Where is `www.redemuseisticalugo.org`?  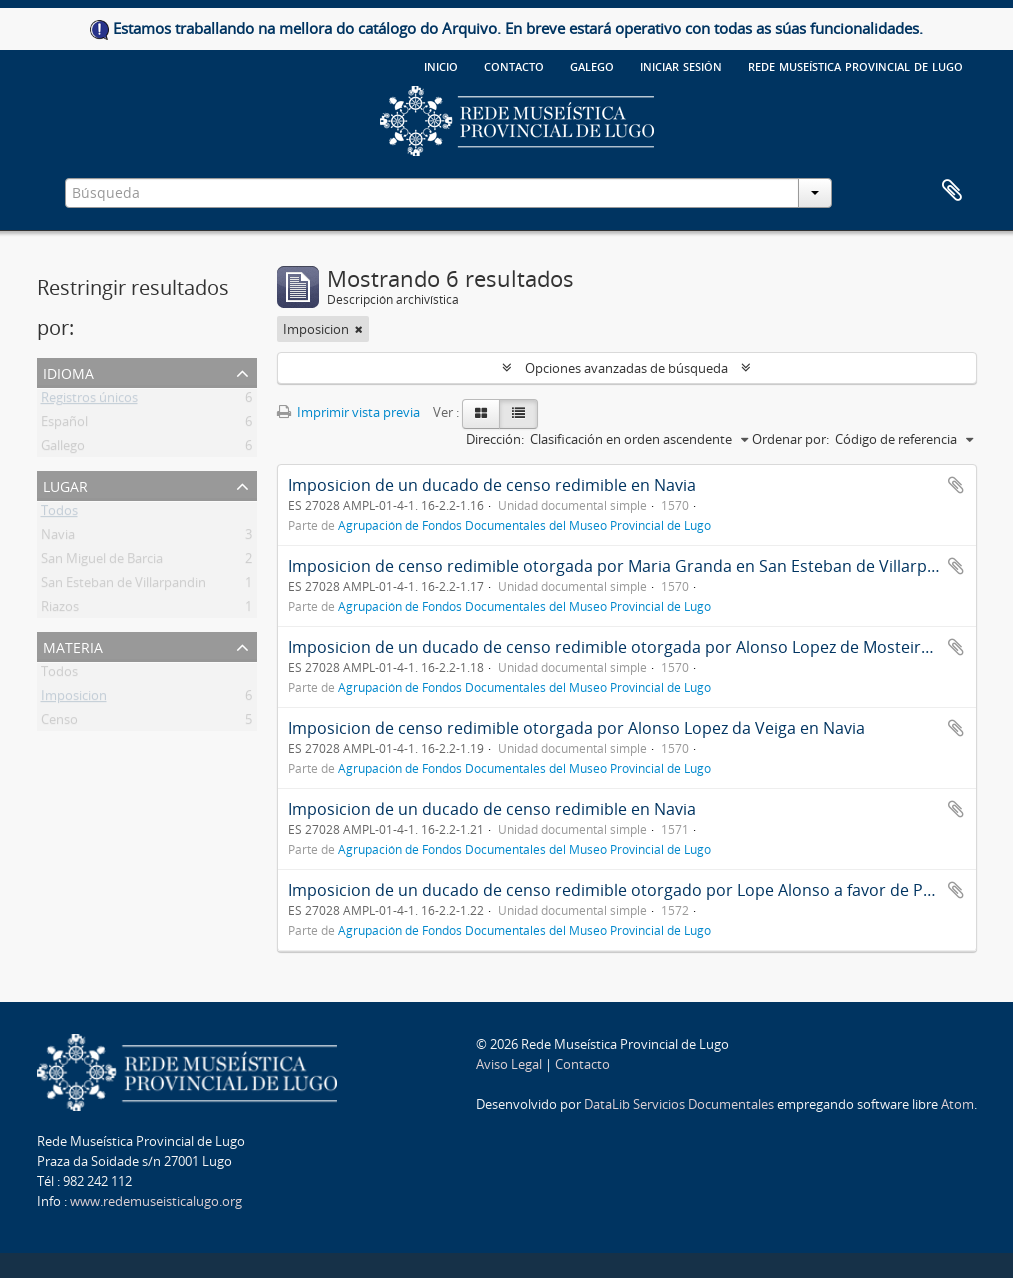
www.redemuseisticalugo.org is located at coordinates (156, 1201).